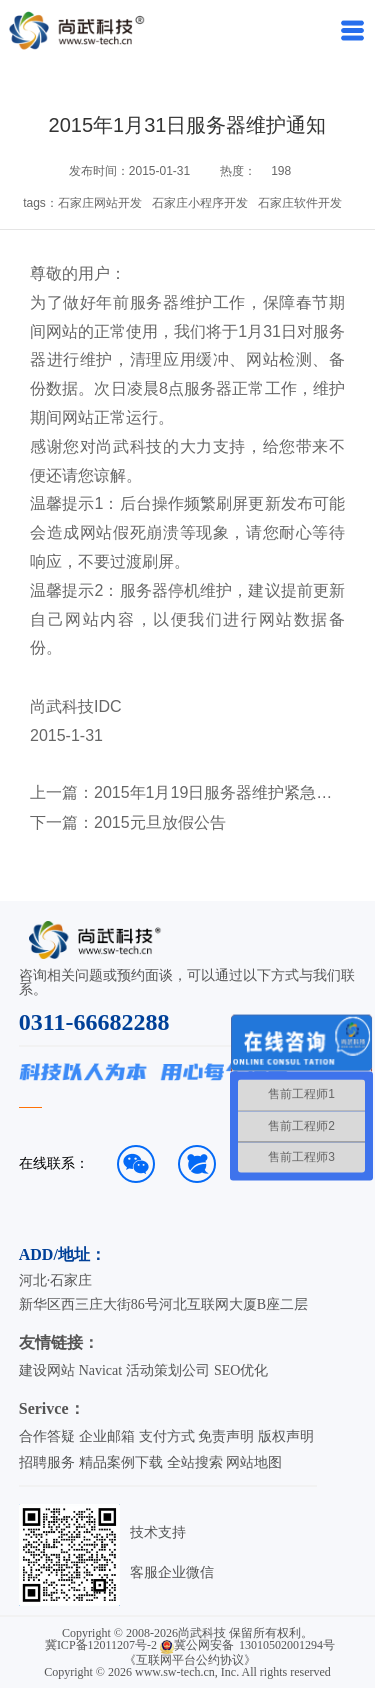  Describe the element at coordinates (100, 203) in the screenshot. I see `石家庄网站开发` at that location.